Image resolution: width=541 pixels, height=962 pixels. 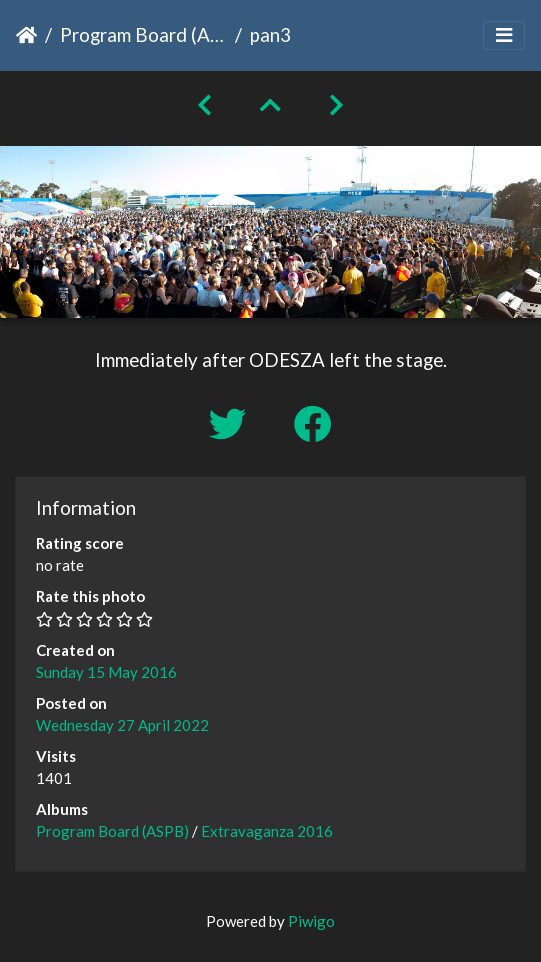 What do you see at coordinates (122, 725) in the screenshot?
I see `Wednesday 27 April 2022` at bounding box center [122, 725].